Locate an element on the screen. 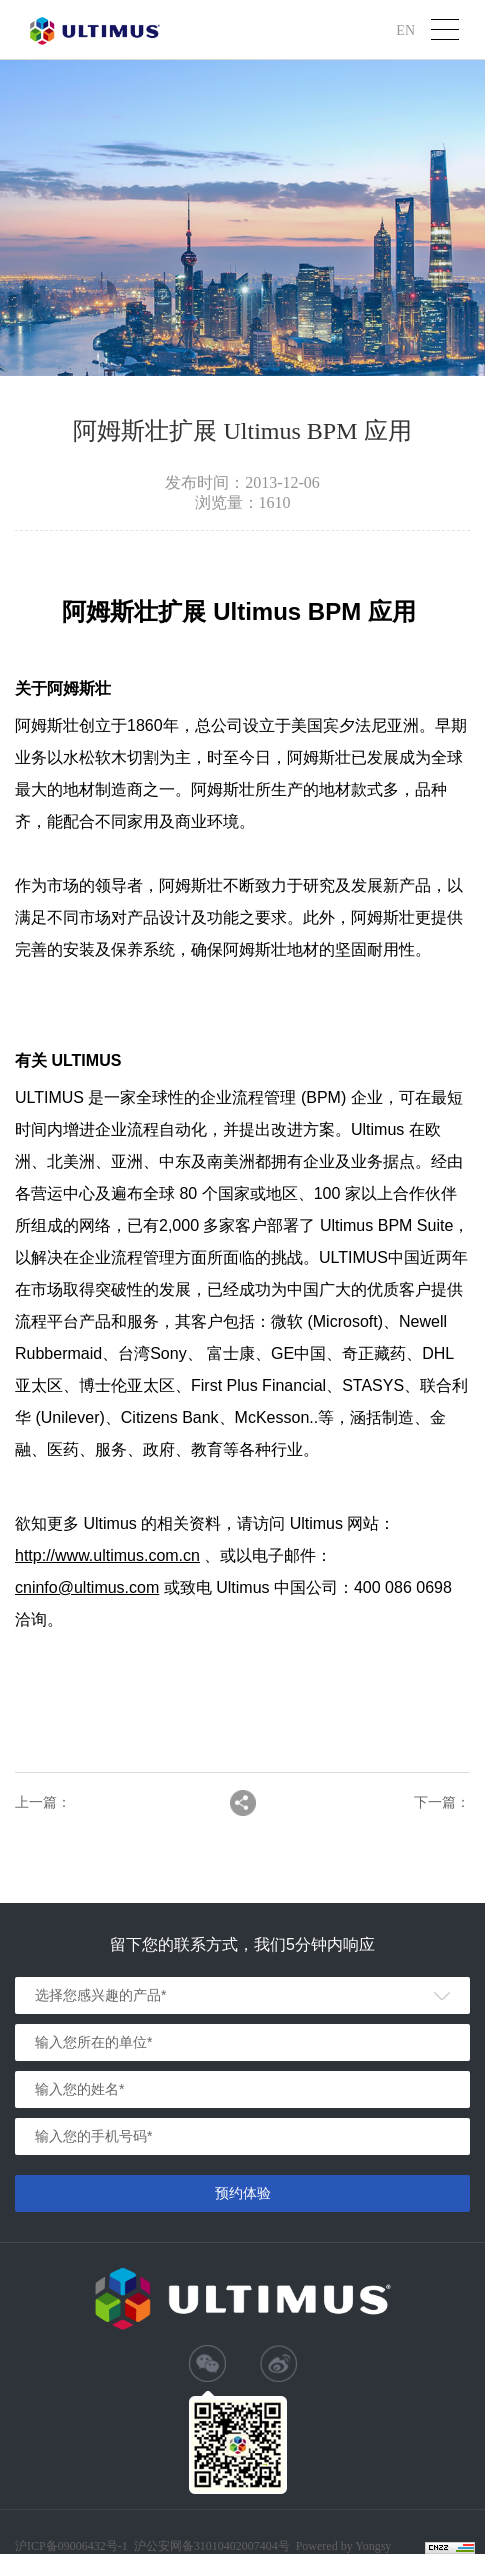 Image resolution: width=485 pixels, height=2554 pixels. 沪ICP备09006432号-1 is located at coordinates (71, 2546).